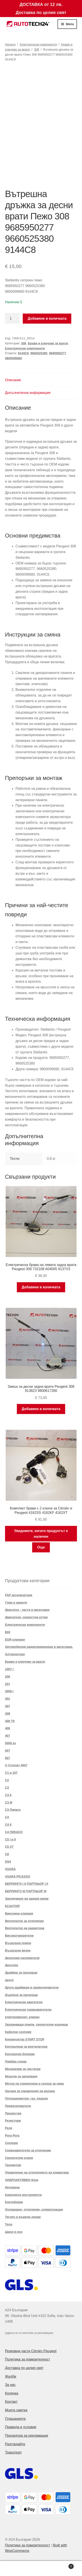 Image resolution: width=82 pixels, height=2576 pixels. What do you see at coordinates (38, 353) in the screenshot?
I see `9660525380` at bounding box center [38, 353].